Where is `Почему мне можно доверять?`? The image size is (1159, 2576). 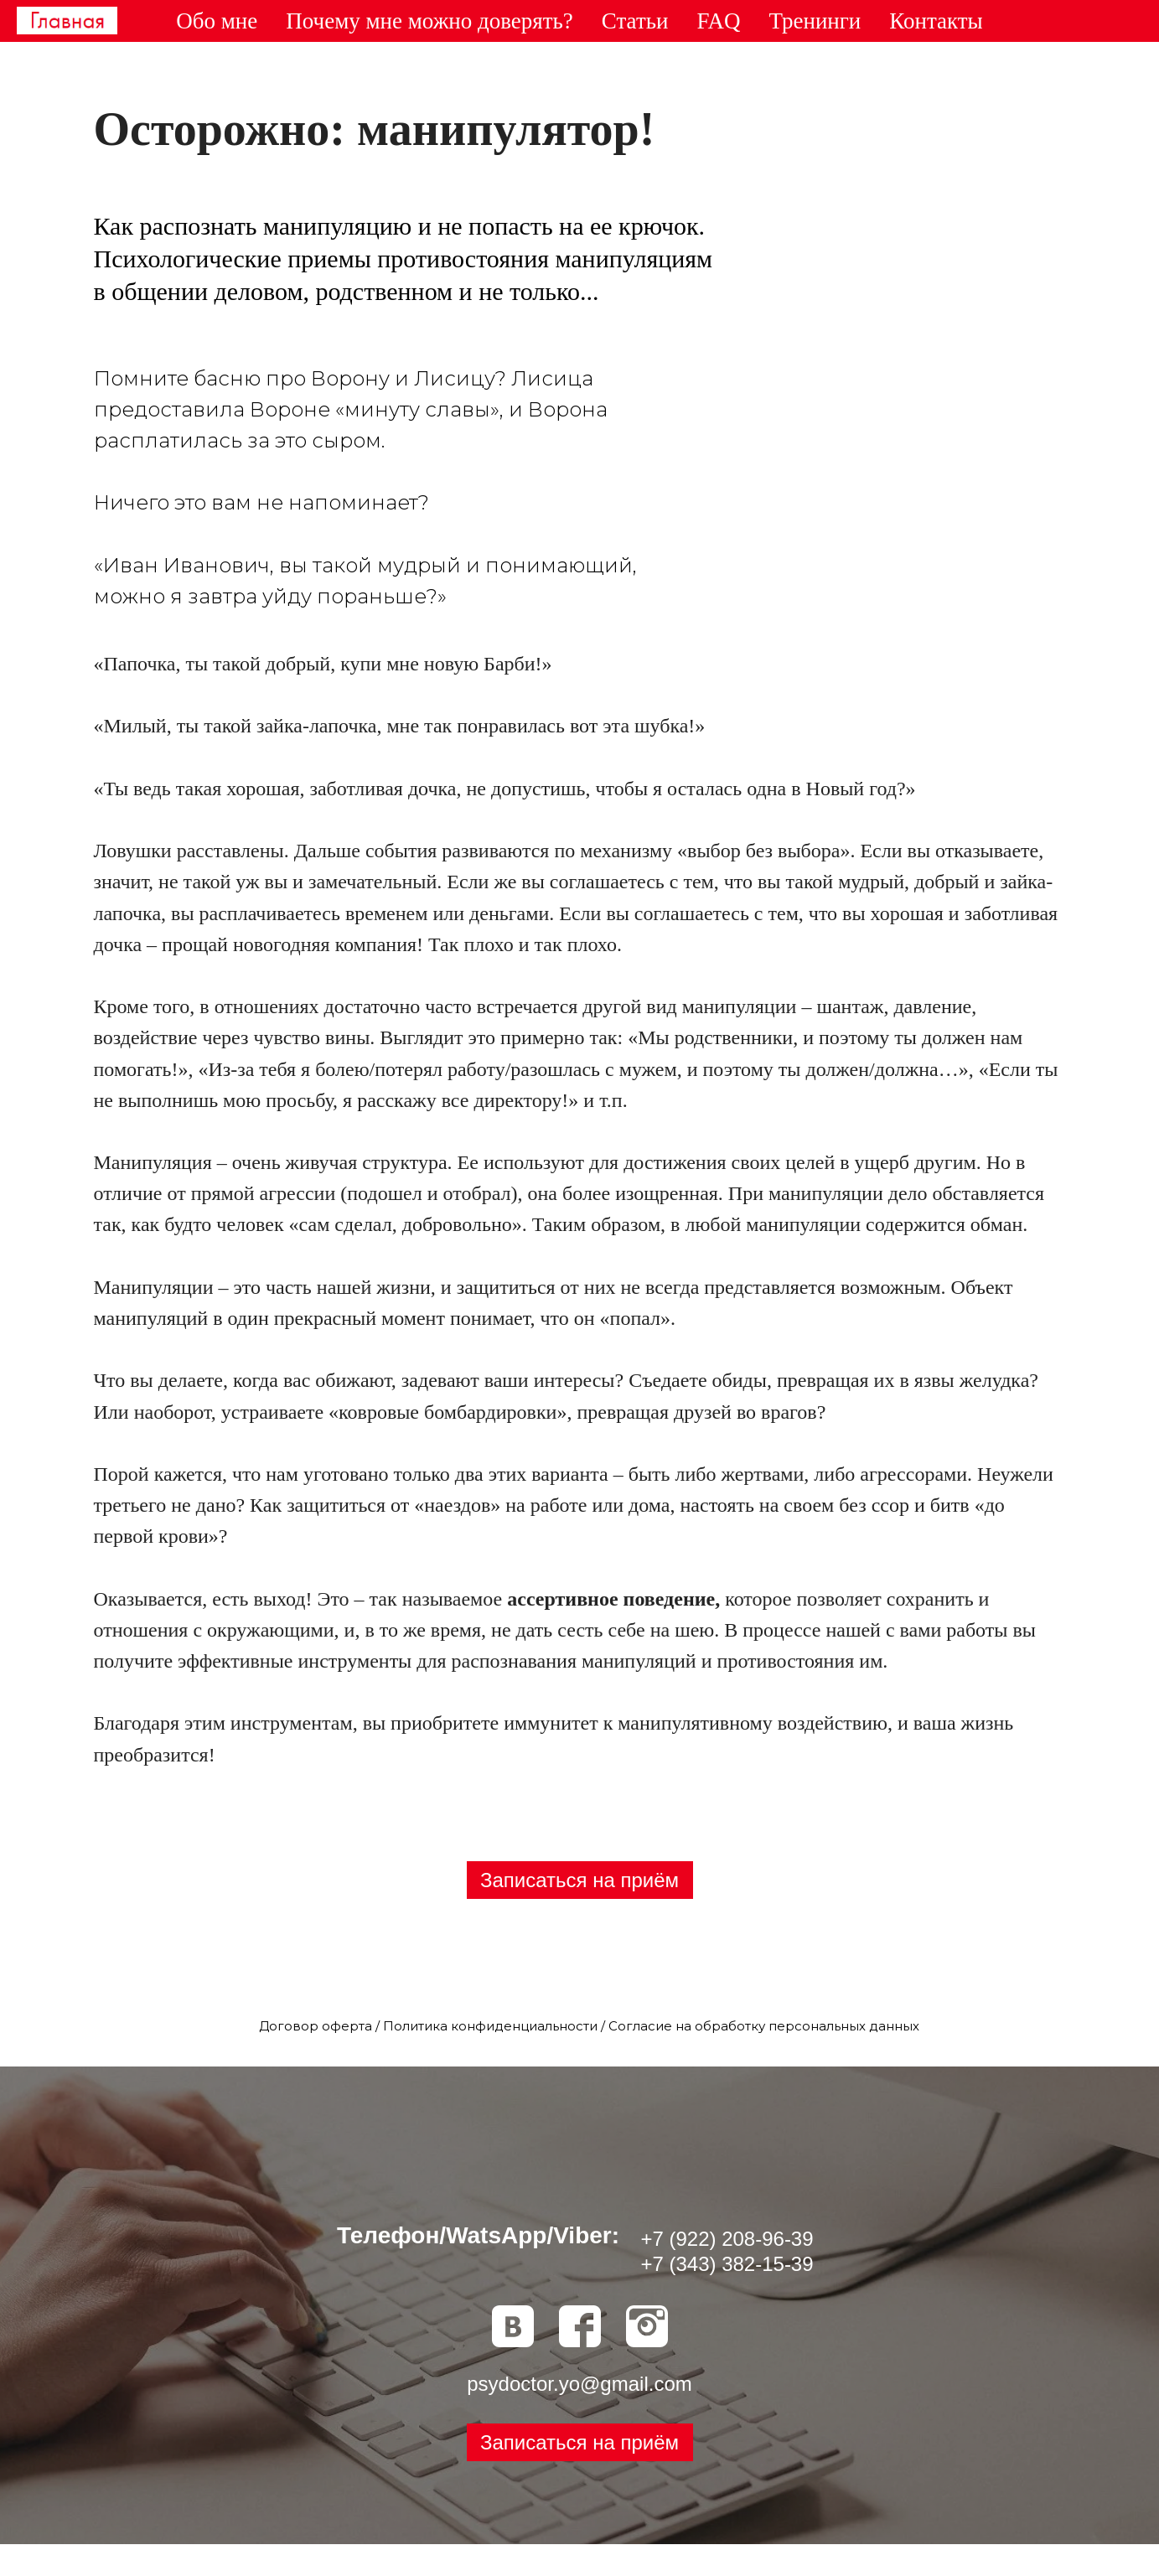 Почему мне можно доверять? is located at coordinates (429, 21).